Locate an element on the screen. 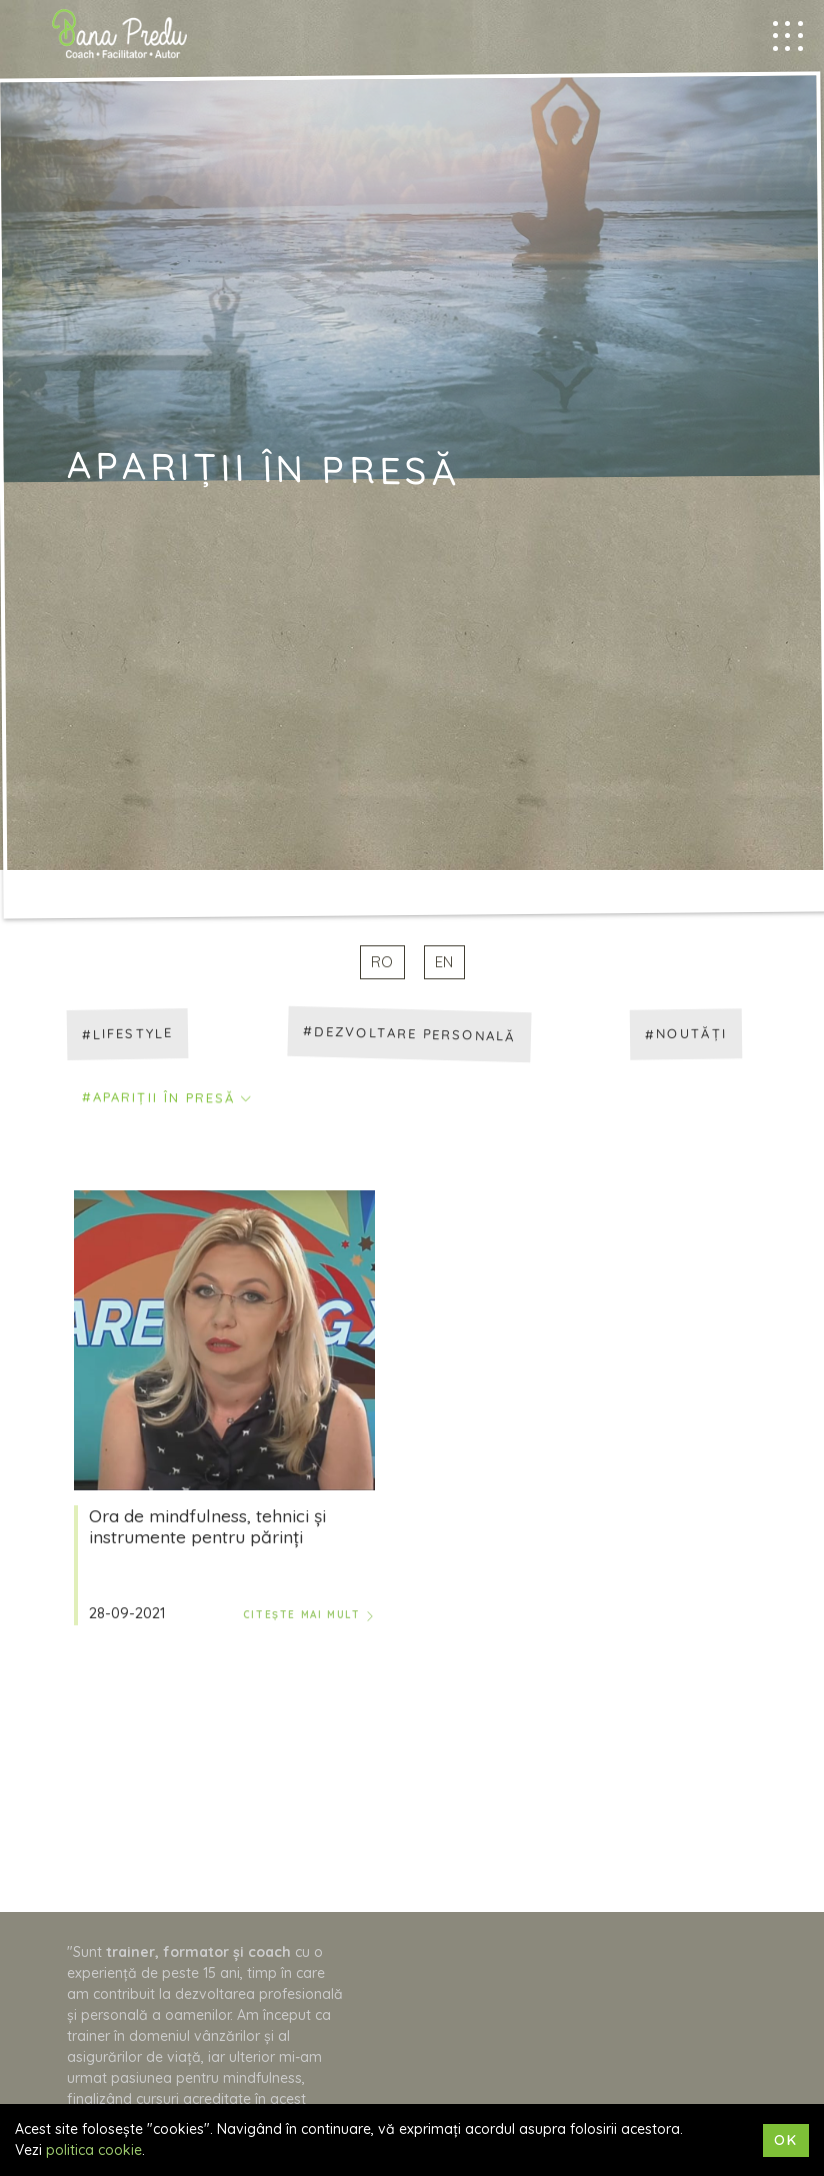 This screenshot has height=2176, width=824. politica cookie is located at coordinates (94, 2150).